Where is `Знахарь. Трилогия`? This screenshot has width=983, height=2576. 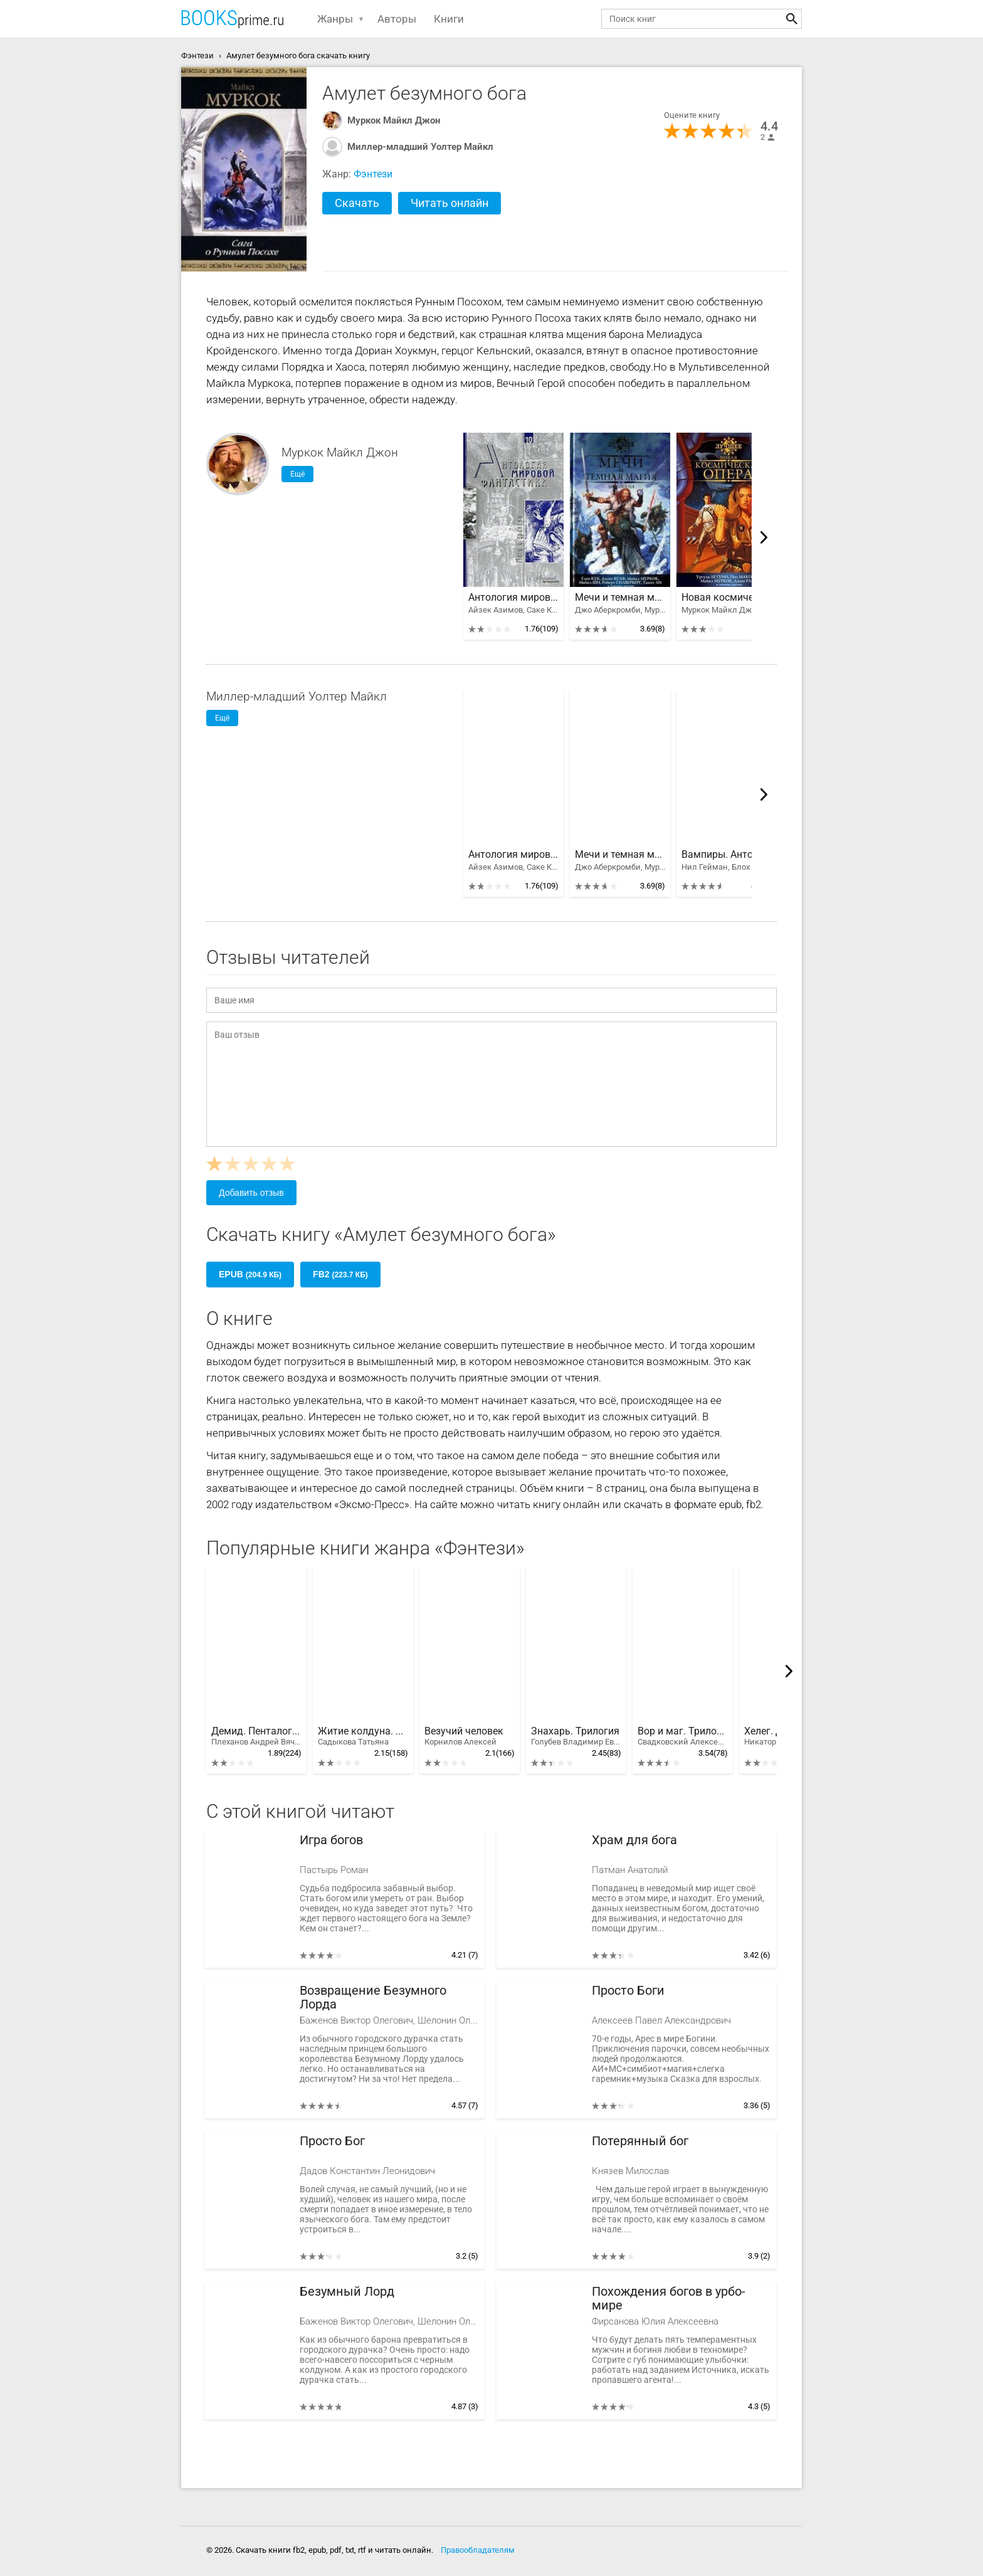
Знахарь. Трилогия is located at coordinates (576, 1736).